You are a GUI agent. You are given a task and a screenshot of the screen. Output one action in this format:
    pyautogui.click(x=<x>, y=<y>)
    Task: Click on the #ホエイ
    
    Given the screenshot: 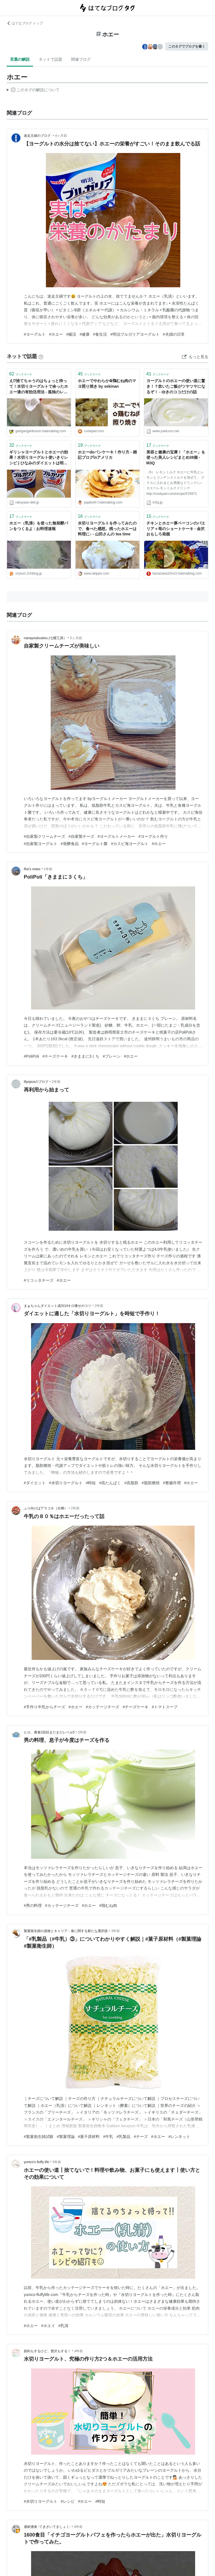 What is the action you would take?
    pyautogui.click(x=48, y=2325)
    